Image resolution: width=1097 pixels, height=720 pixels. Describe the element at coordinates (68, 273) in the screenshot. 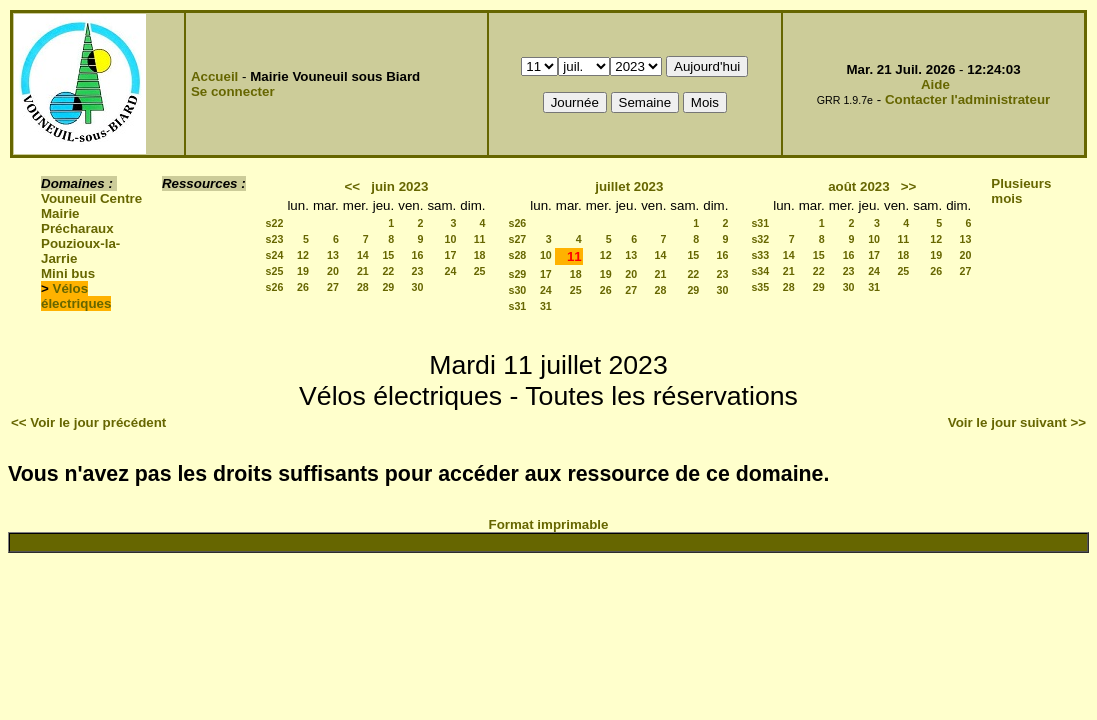

I see `Mini bus` at that location.